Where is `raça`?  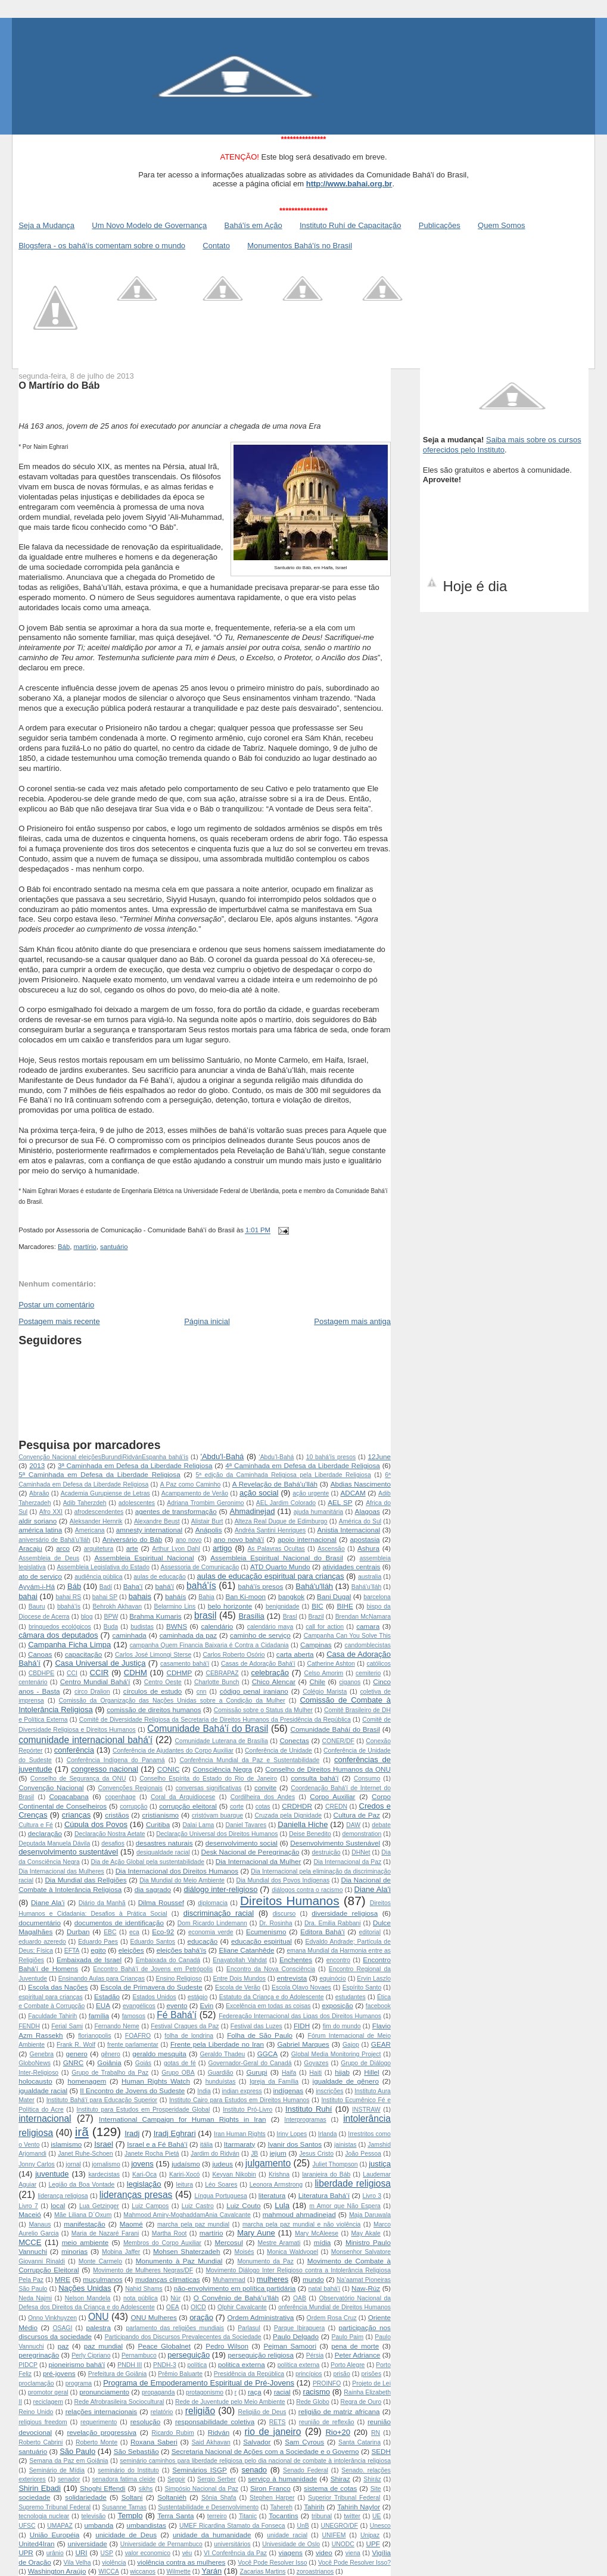
raça is located at coordinates (255, 2392).